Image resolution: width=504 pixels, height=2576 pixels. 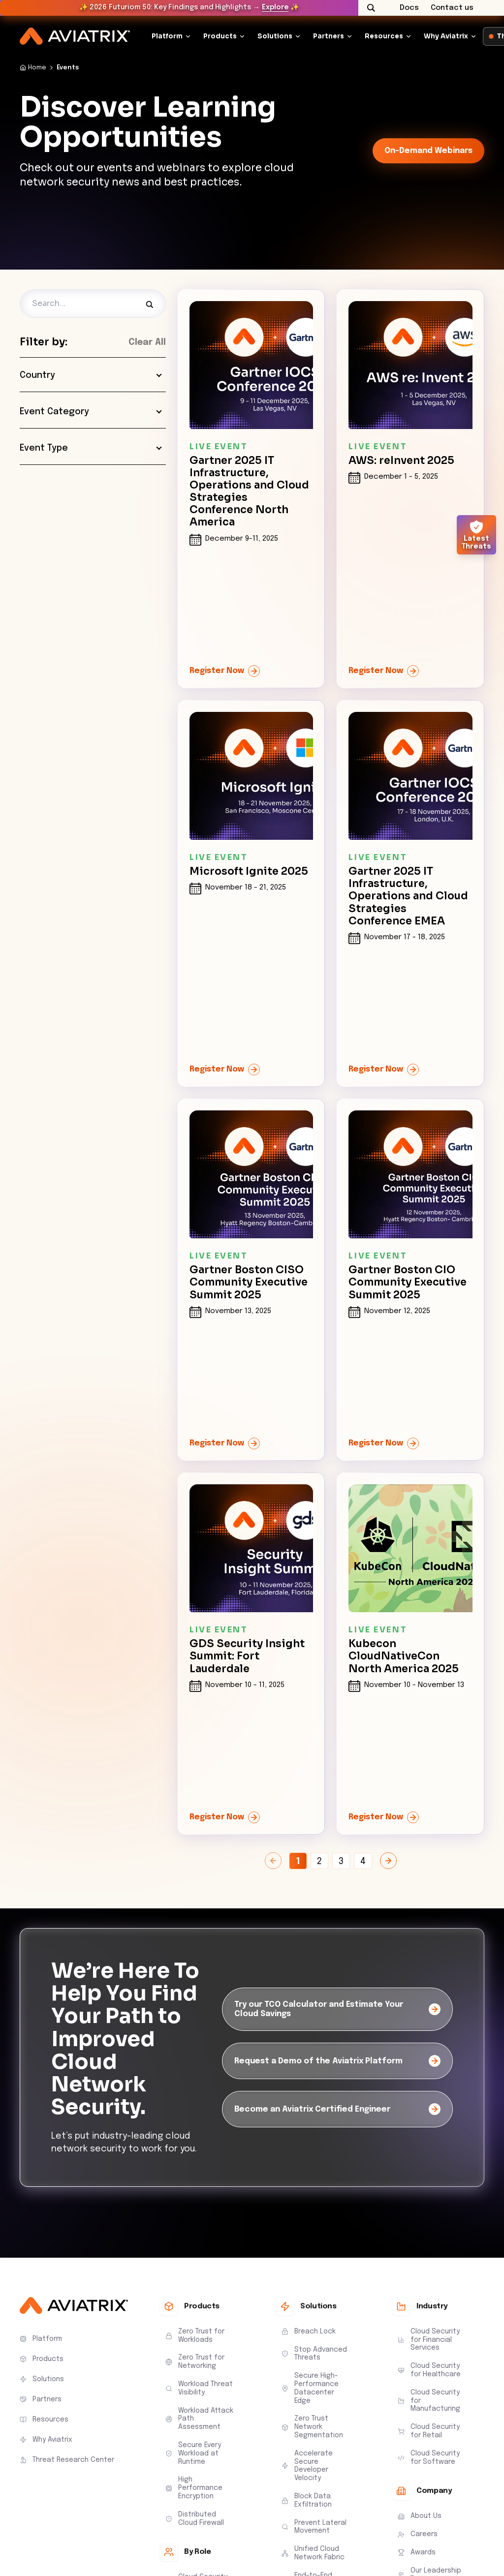 I want to click on [Become an Aviatrix Certified Engineer], so click(x=337, y=2109).